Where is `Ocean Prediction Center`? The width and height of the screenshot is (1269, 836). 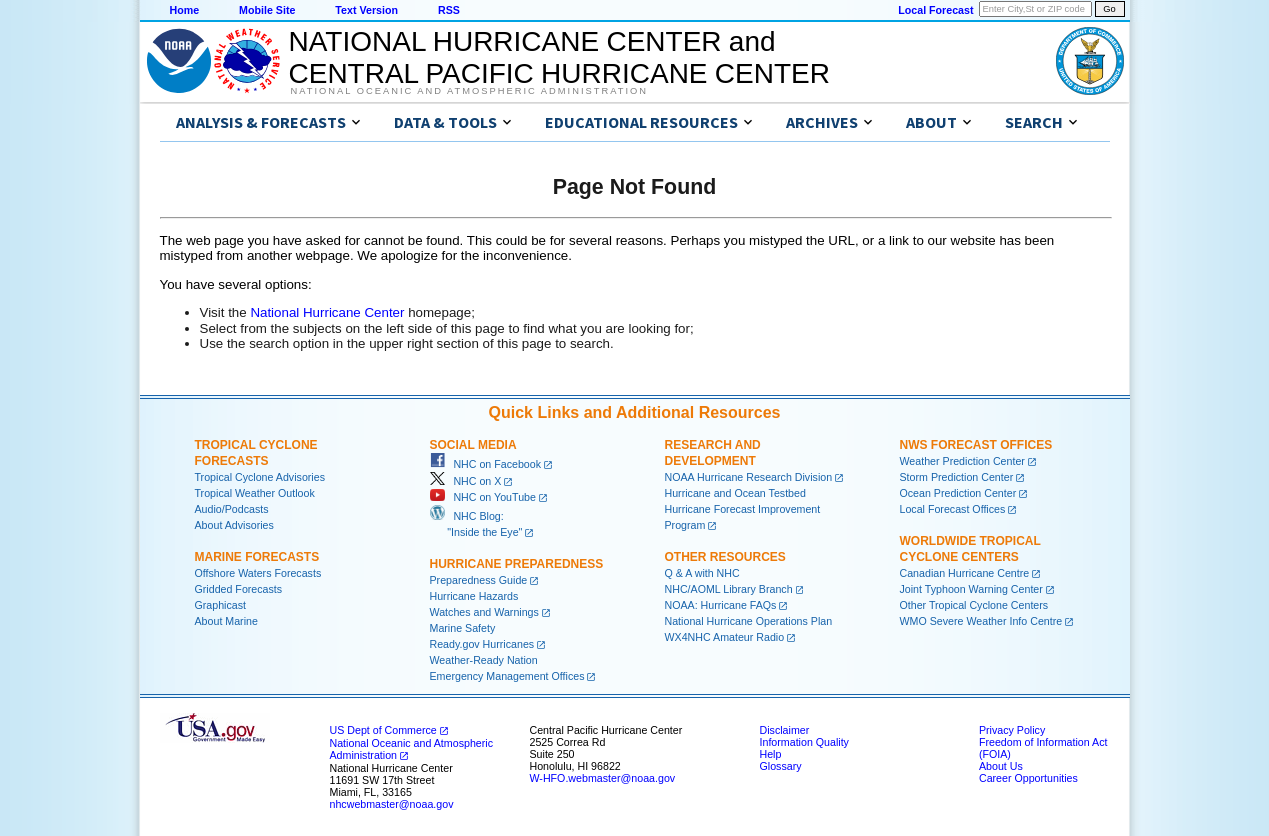
Ocean Prediction Center is located at coordinates (958, 493).